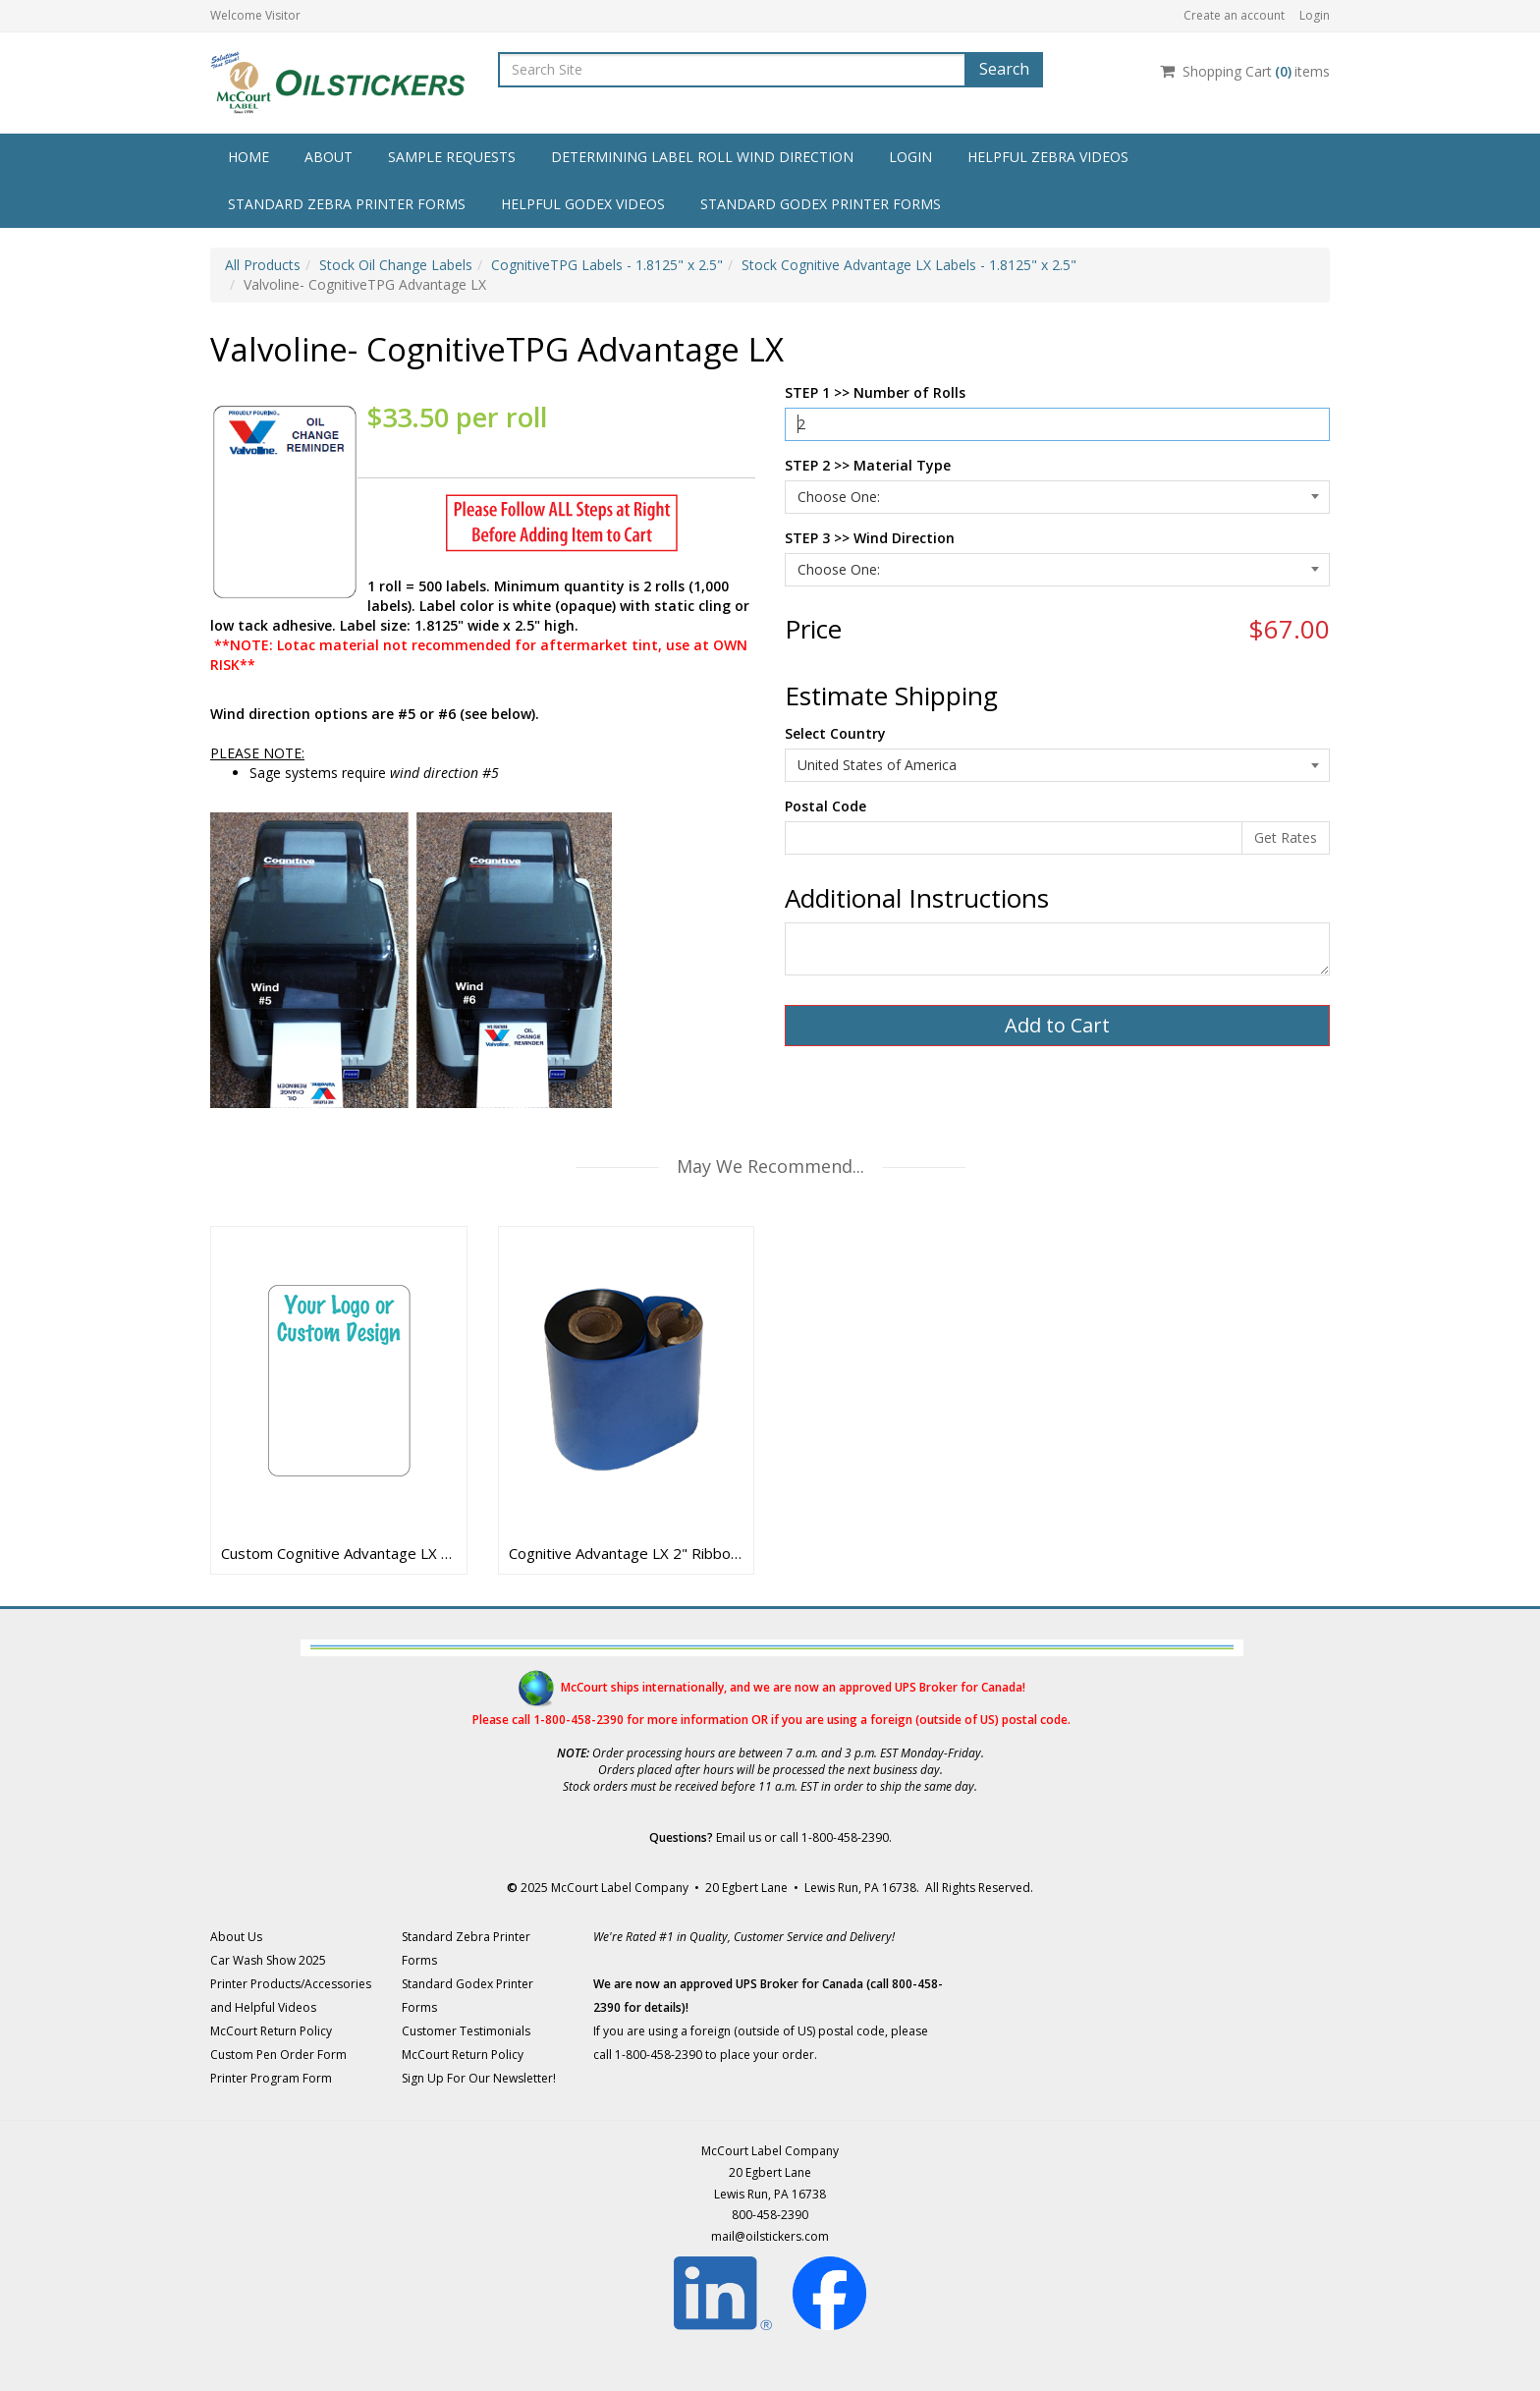 This screenshot has height=2391, width=1540. Describe the element at coordinates (1245, 71) in the screenshot. I see `Shopping Cartitems [Shopping Cart]` at that location.